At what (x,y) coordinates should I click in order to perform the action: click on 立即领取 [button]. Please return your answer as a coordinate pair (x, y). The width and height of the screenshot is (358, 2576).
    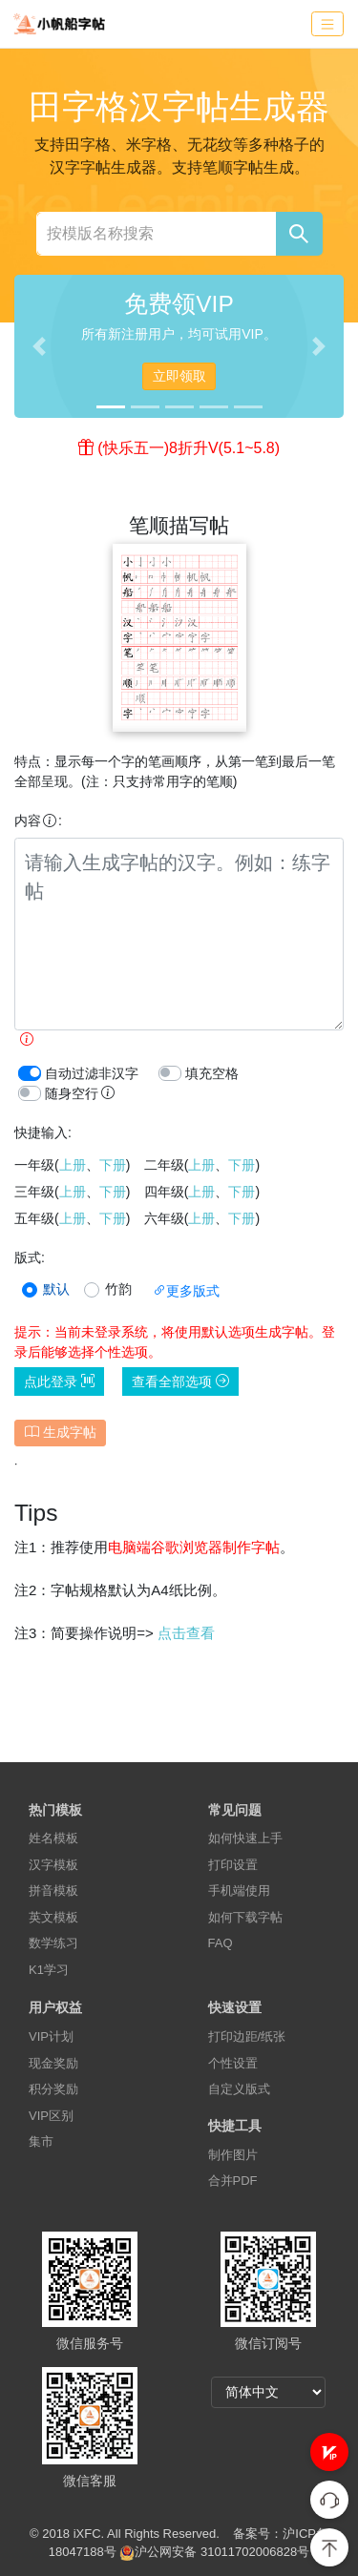
    Looking at the image, I should click on (179, 376).